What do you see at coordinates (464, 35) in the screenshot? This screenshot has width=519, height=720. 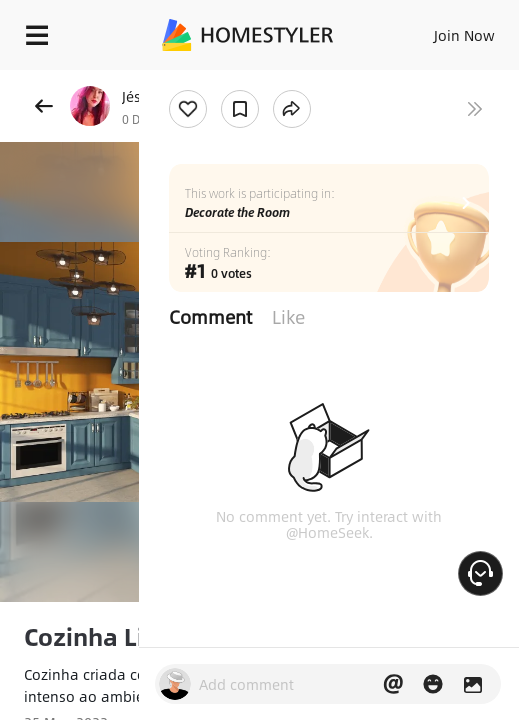 I see `Join Now` at bounding box center [464, 35].